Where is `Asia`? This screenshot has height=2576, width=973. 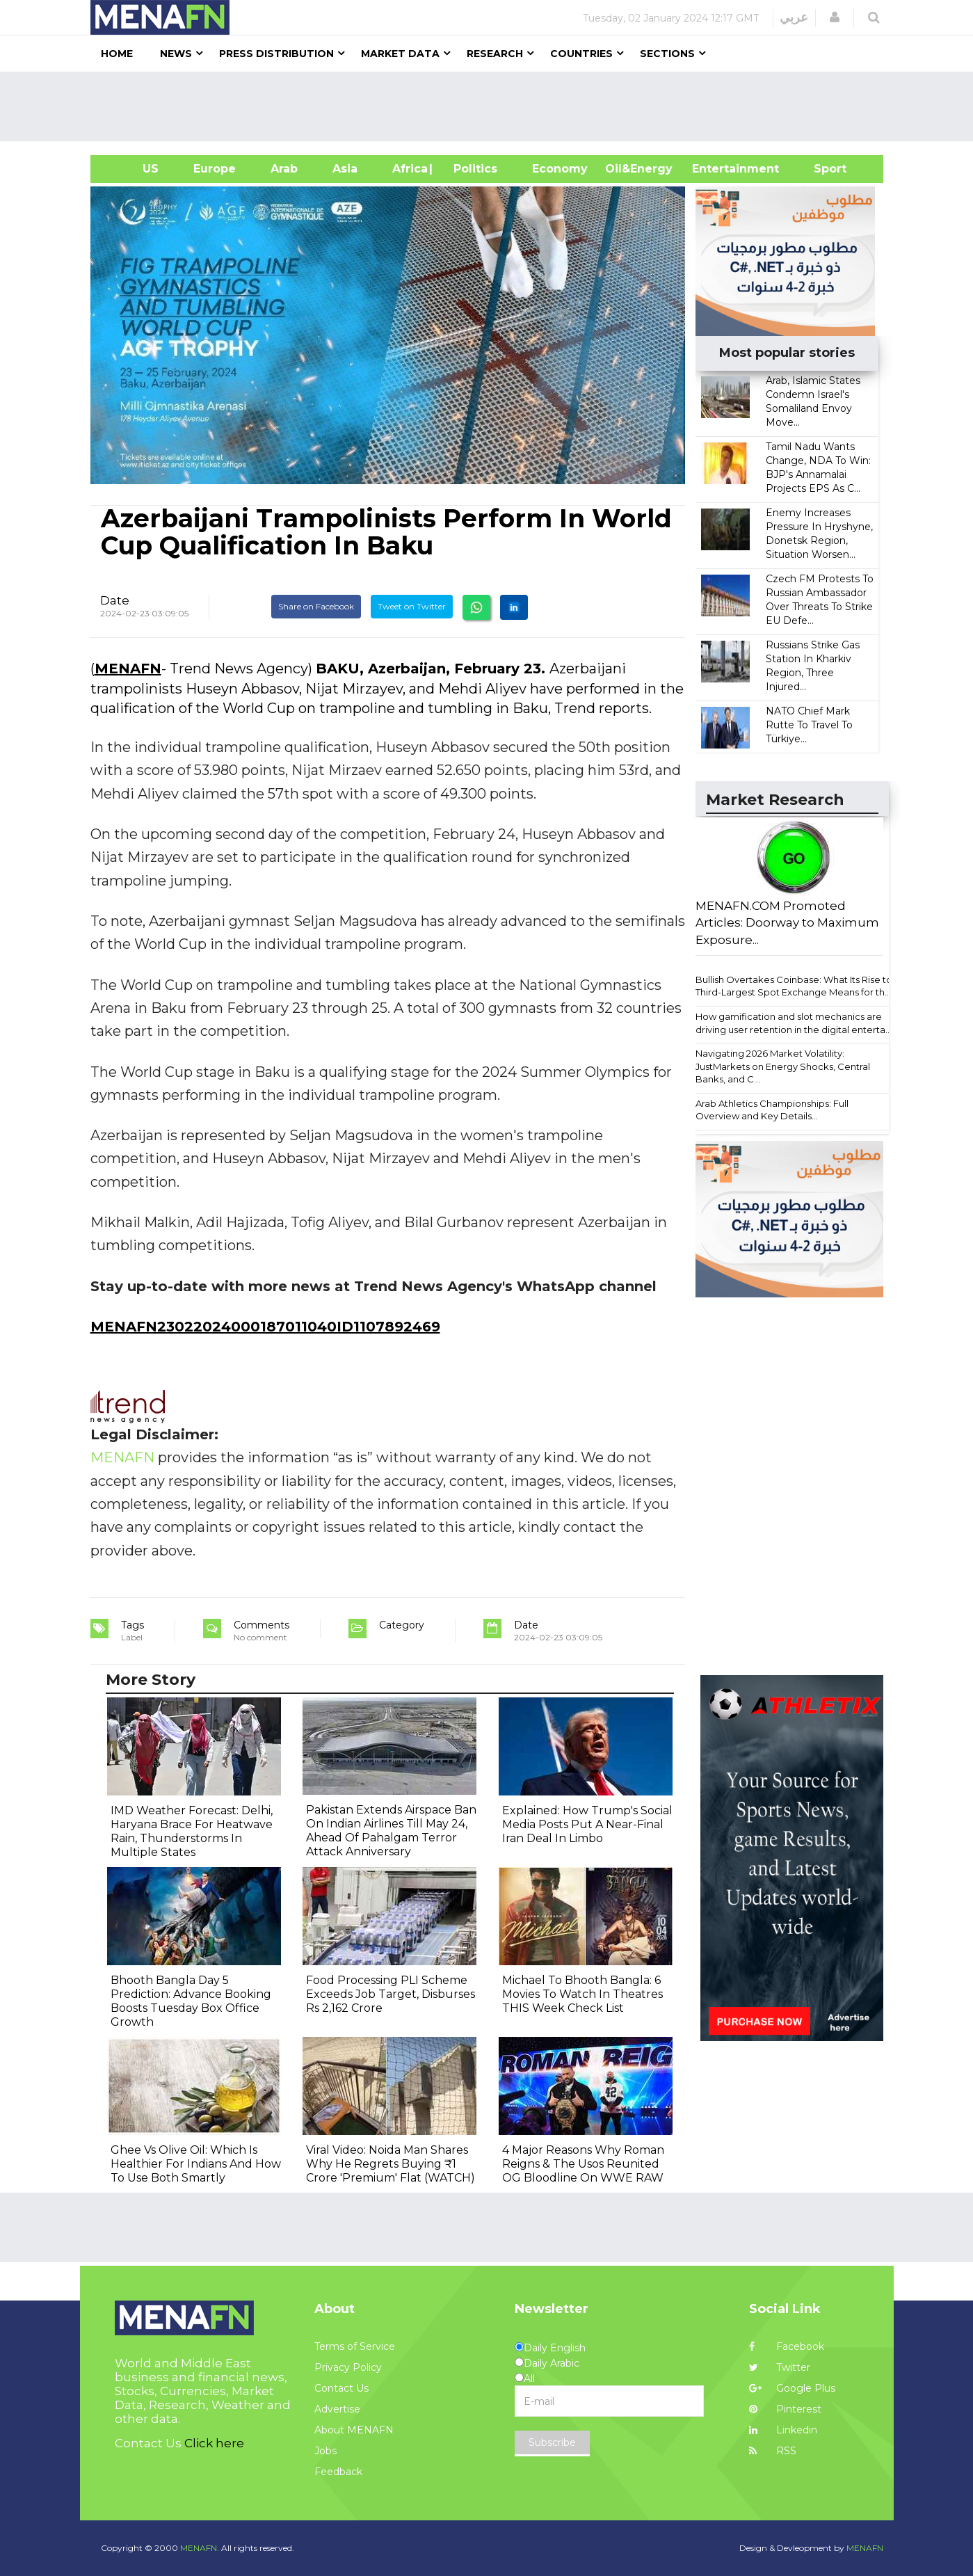
Asia is located at coordinates (345, 168).